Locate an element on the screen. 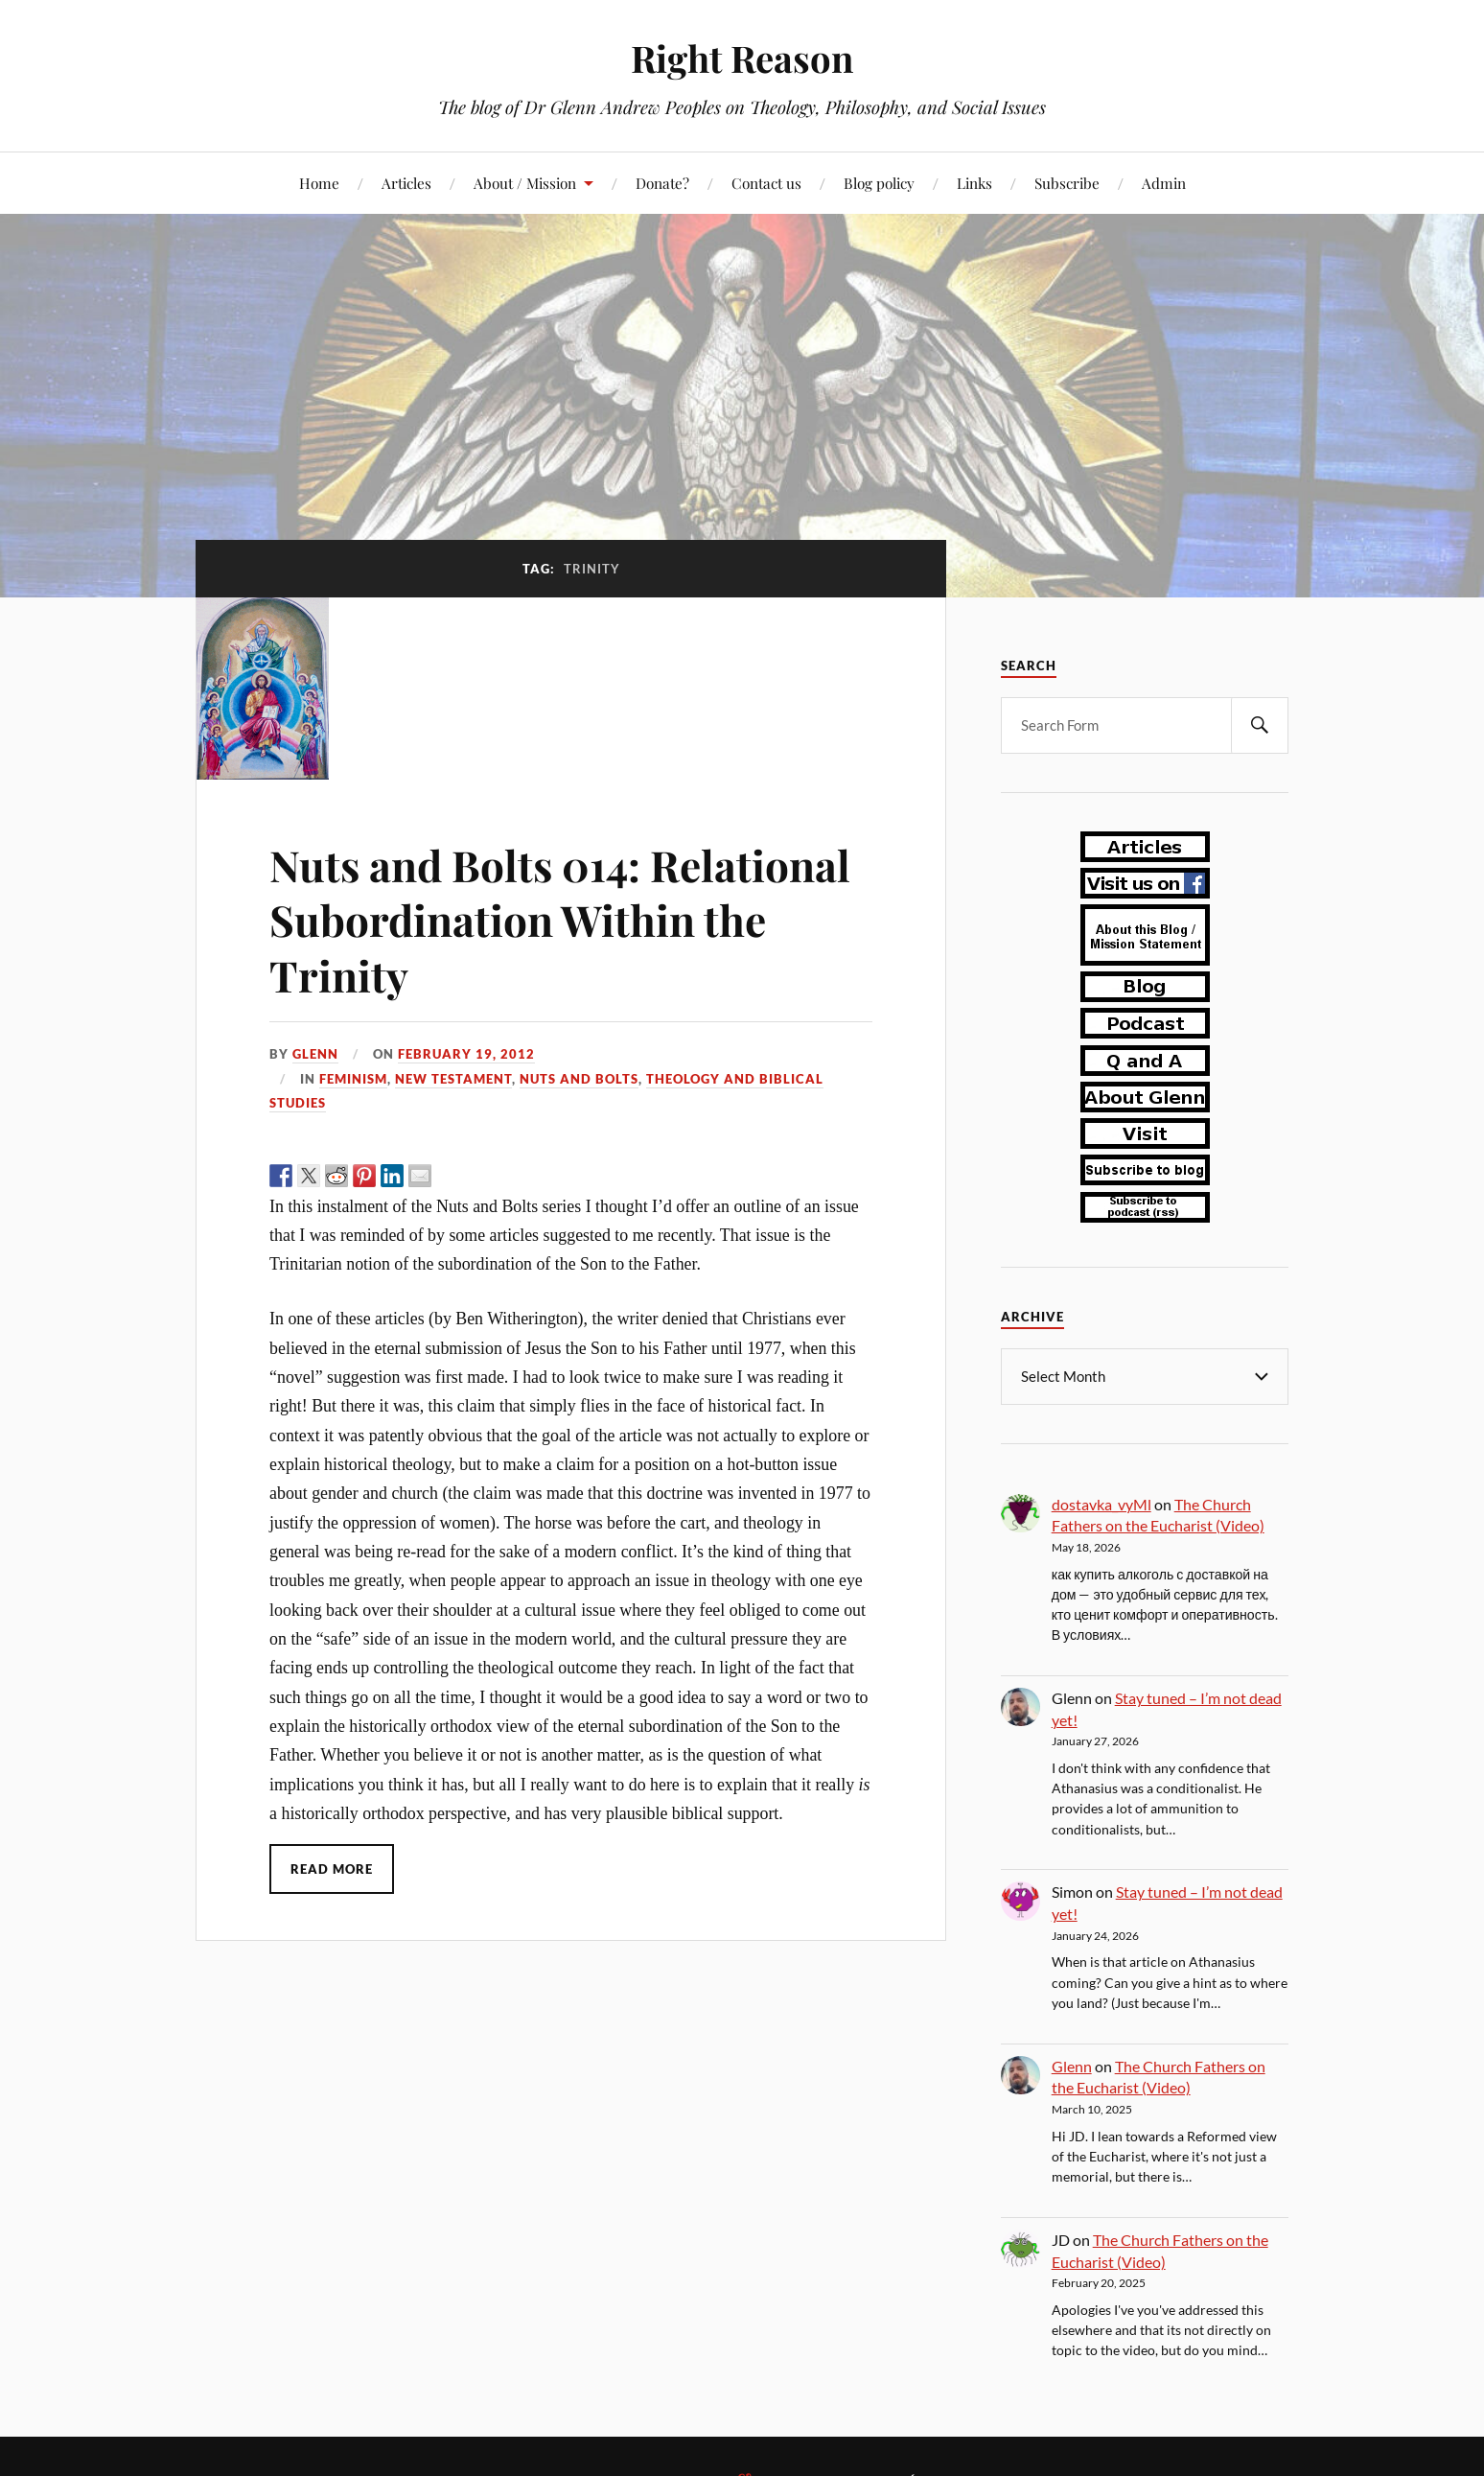 Image resolution: width=1484 pixels, height=2476 pixels. Contact us is located at coordinates (766, 183).